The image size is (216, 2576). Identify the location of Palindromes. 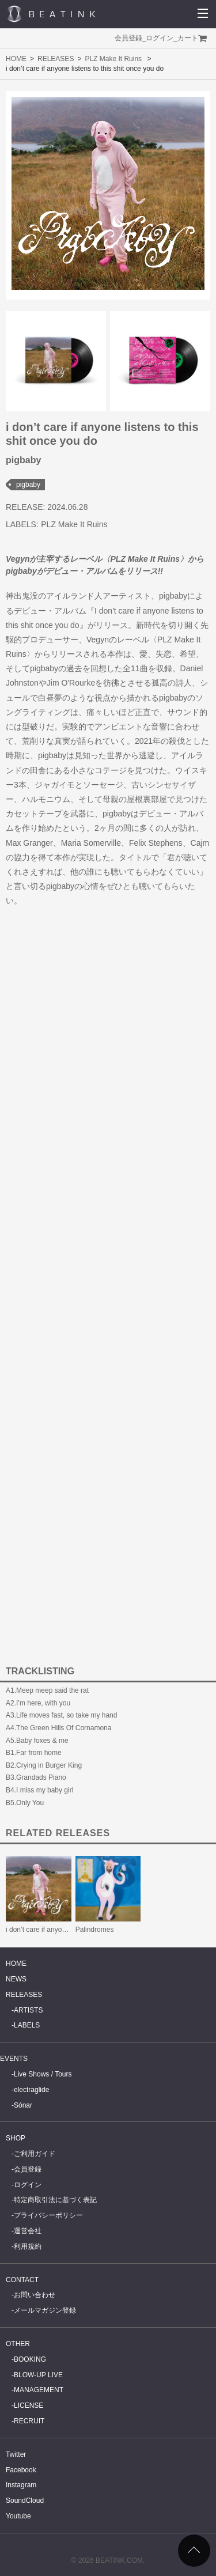
(94, 1930).